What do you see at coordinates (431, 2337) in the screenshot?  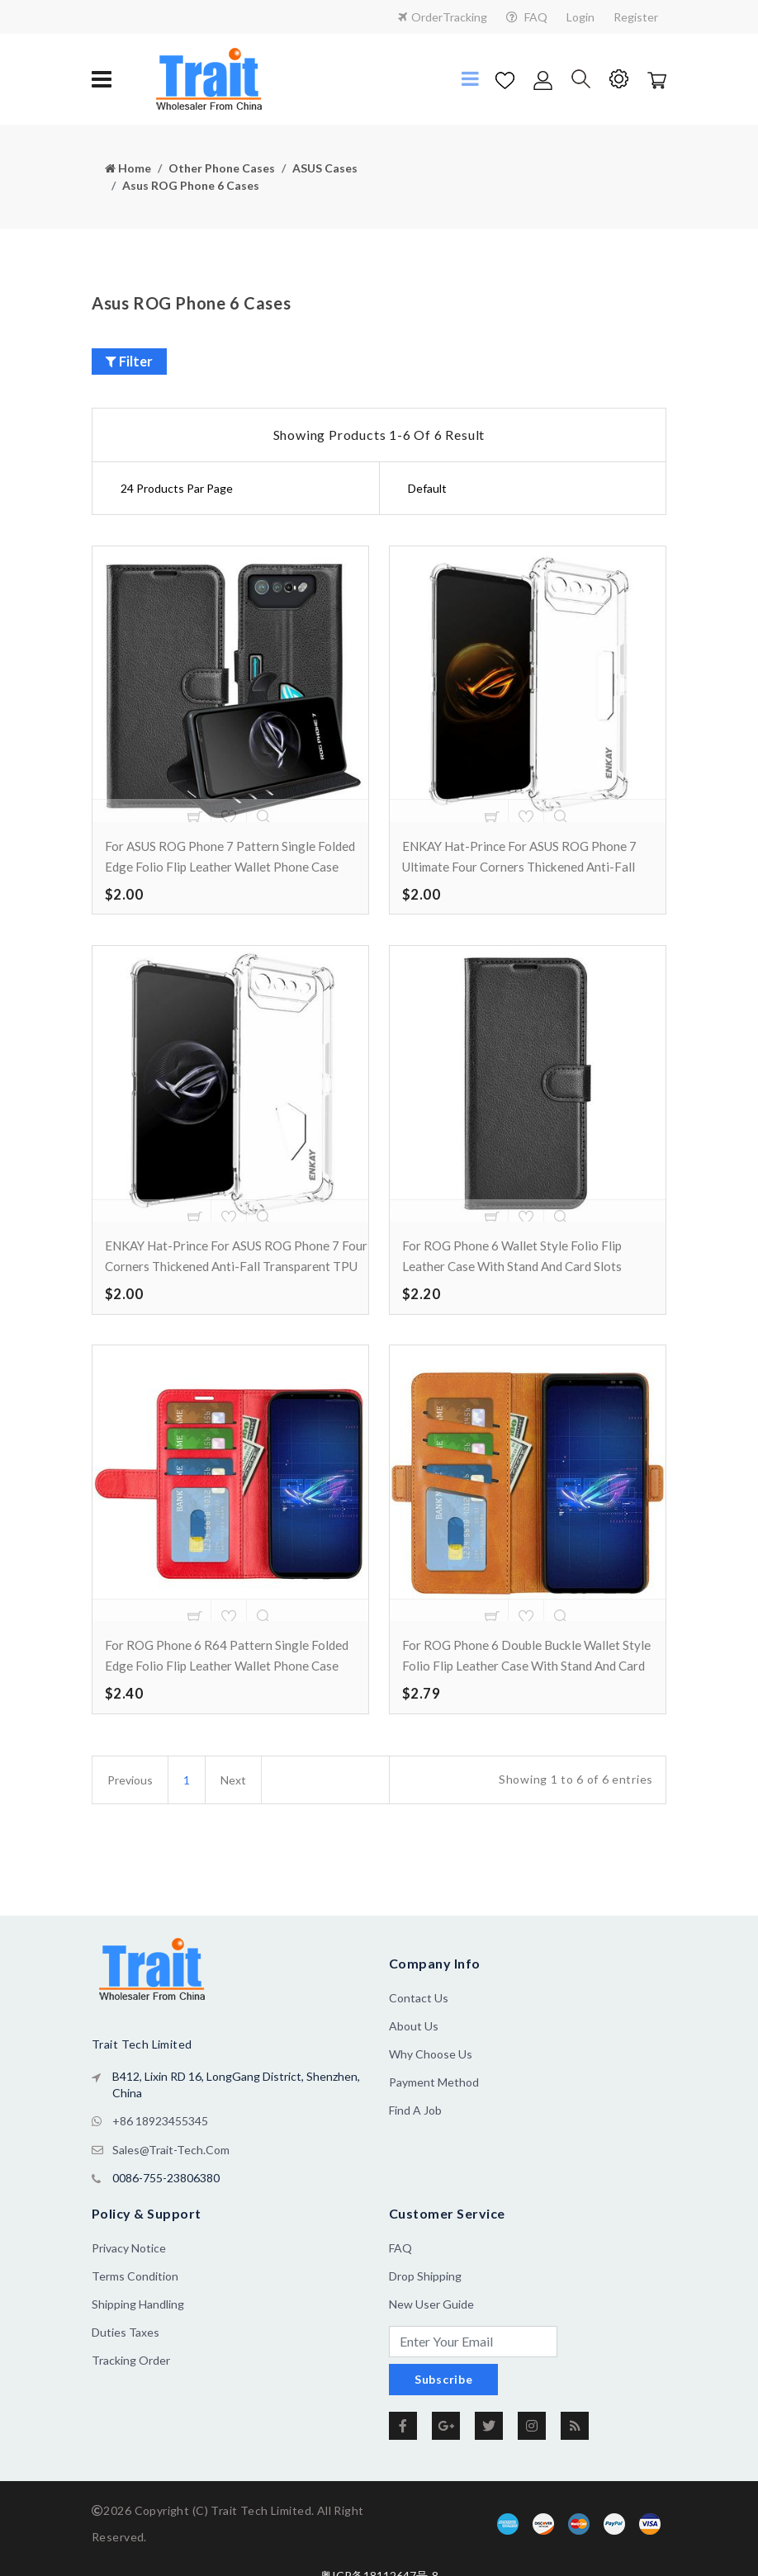 I see `New User Guide` at bounding box center [431, 2337].